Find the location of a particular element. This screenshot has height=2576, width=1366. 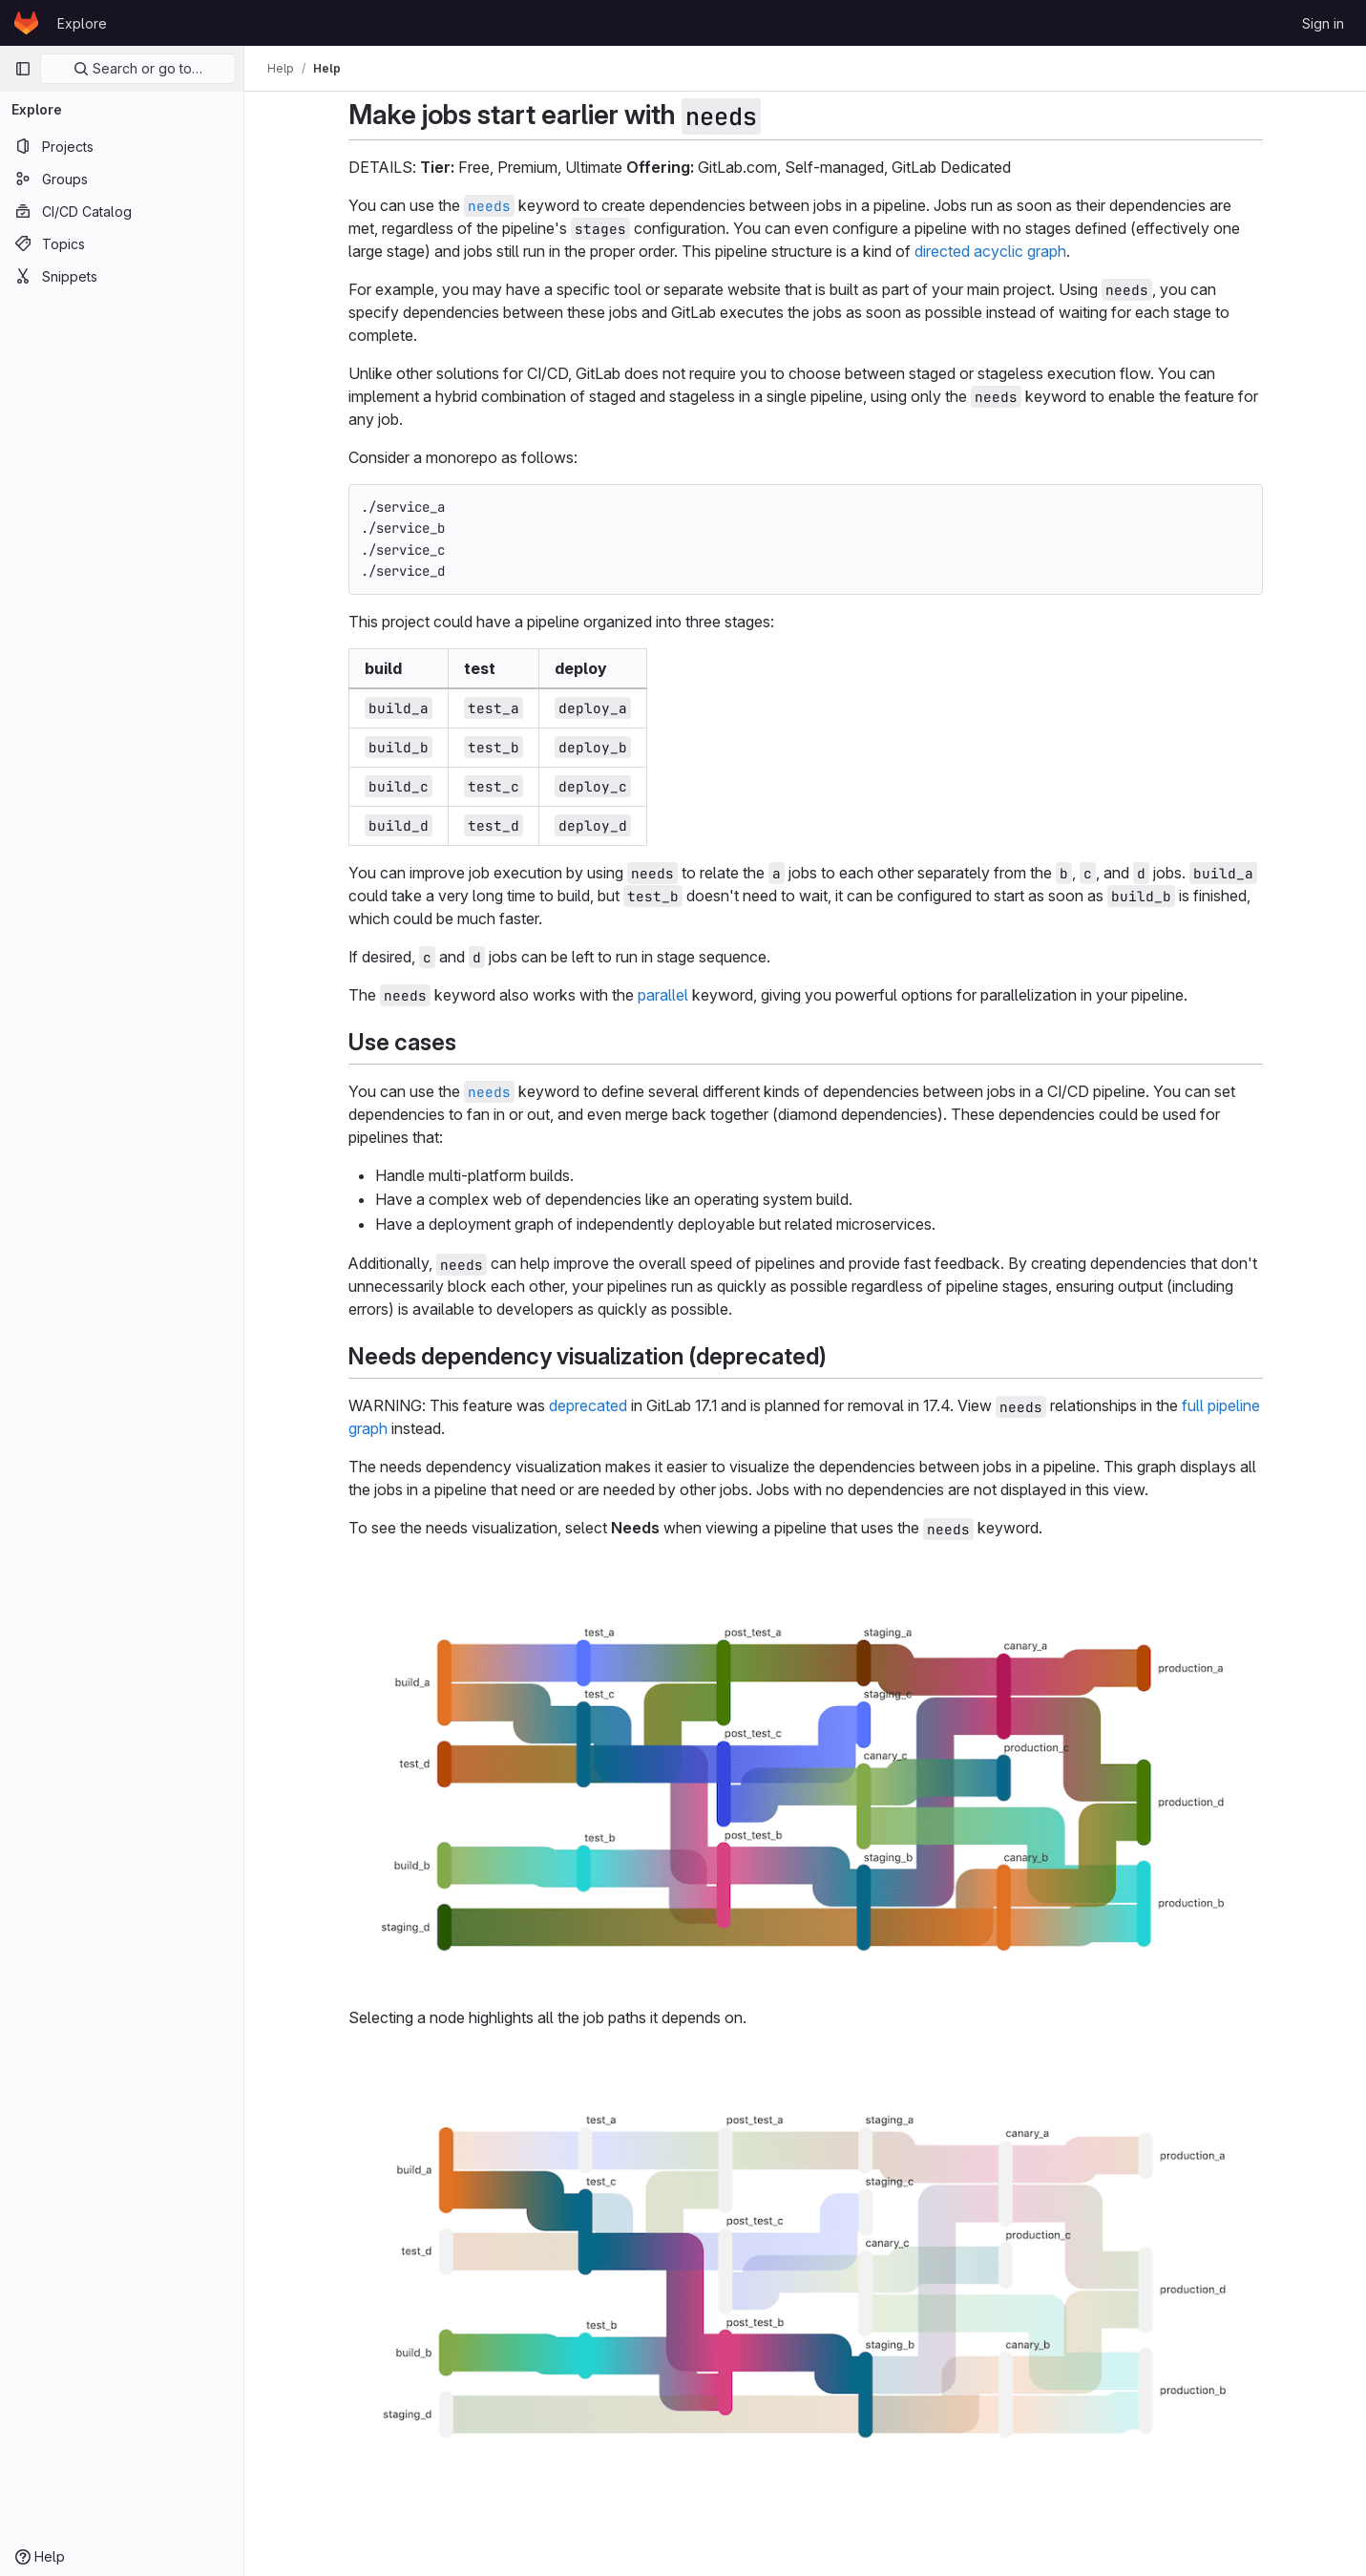

Search or go to… is located at coordinates (138, 68).